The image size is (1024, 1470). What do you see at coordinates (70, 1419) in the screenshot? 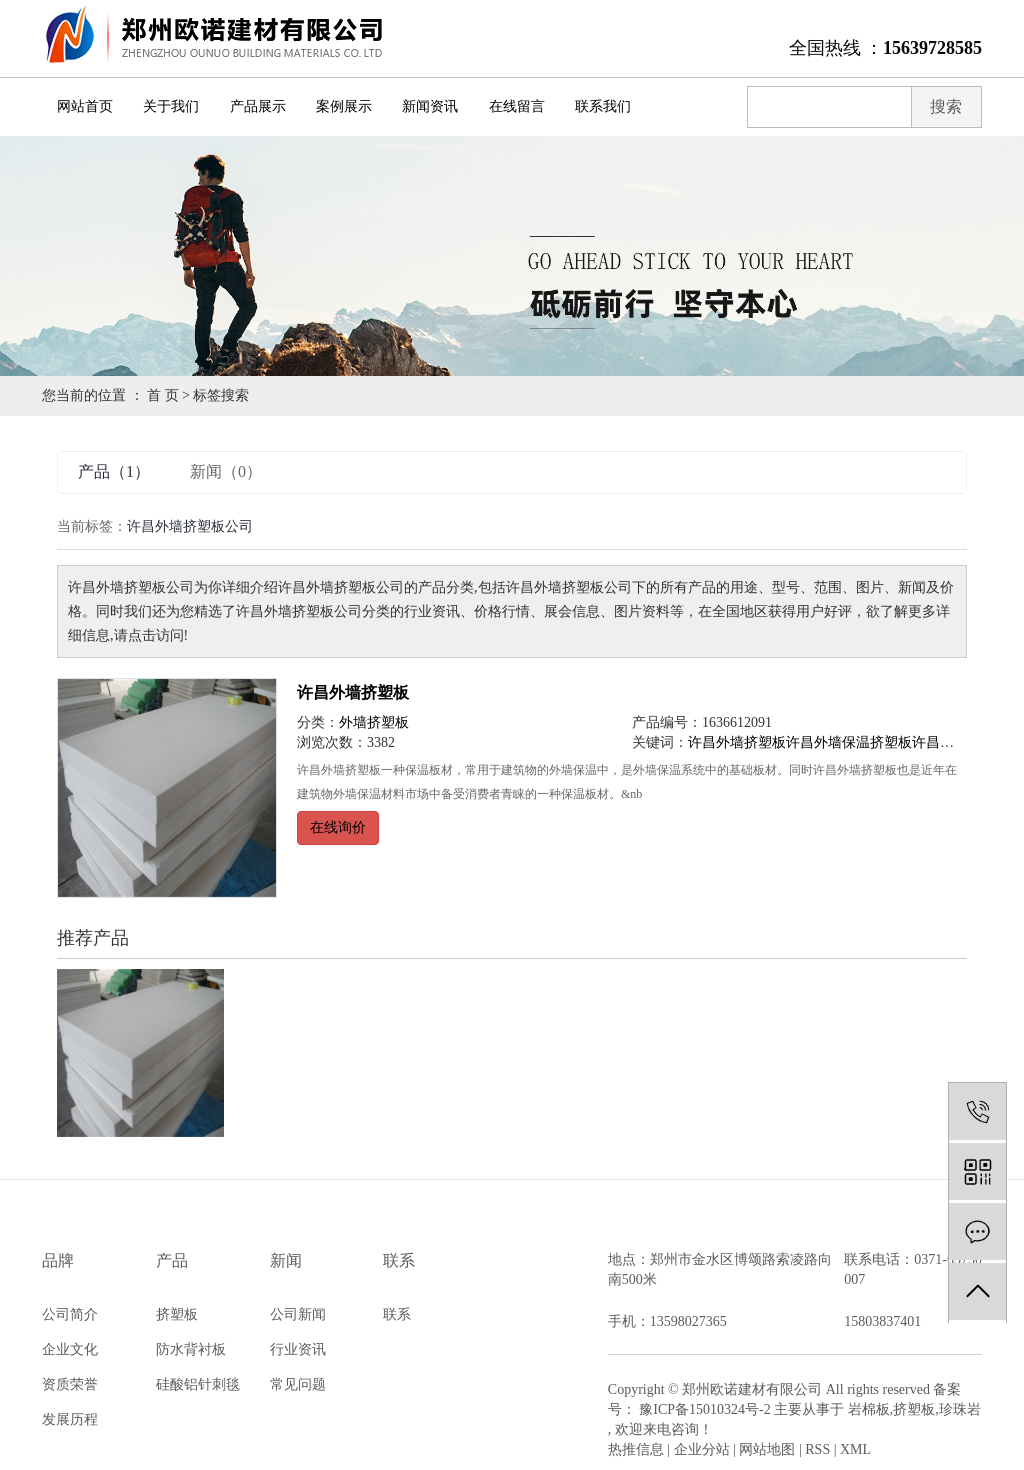
I see `发展历程` at bounding box center [70, 1419].